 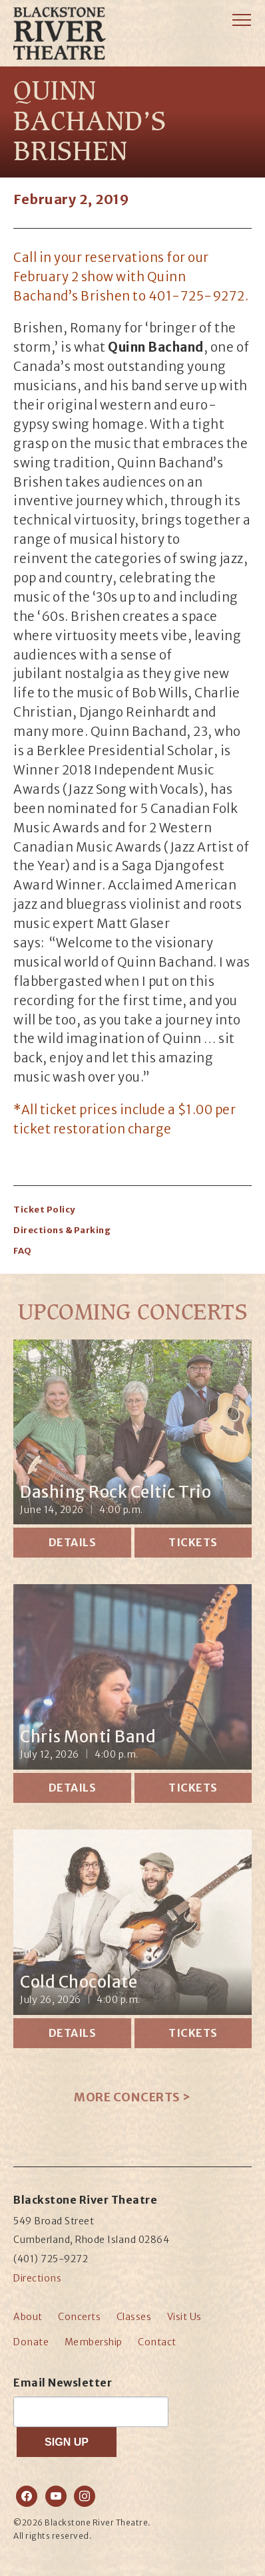 What do you see at coordinates (132, 2097) in the screenshot?
I see `More Concerts >` at bounding box center [132, 2097].